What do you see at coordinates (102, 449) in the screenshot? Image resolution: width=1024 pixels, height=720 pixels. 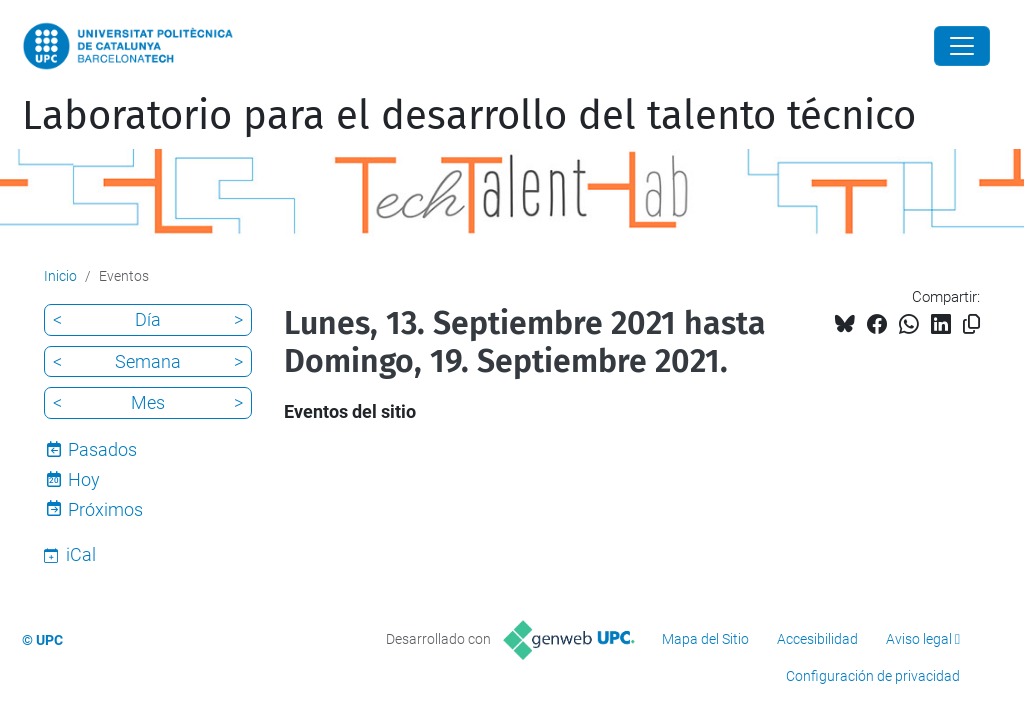 I see `Pasados` at bounding box center [102, 449].